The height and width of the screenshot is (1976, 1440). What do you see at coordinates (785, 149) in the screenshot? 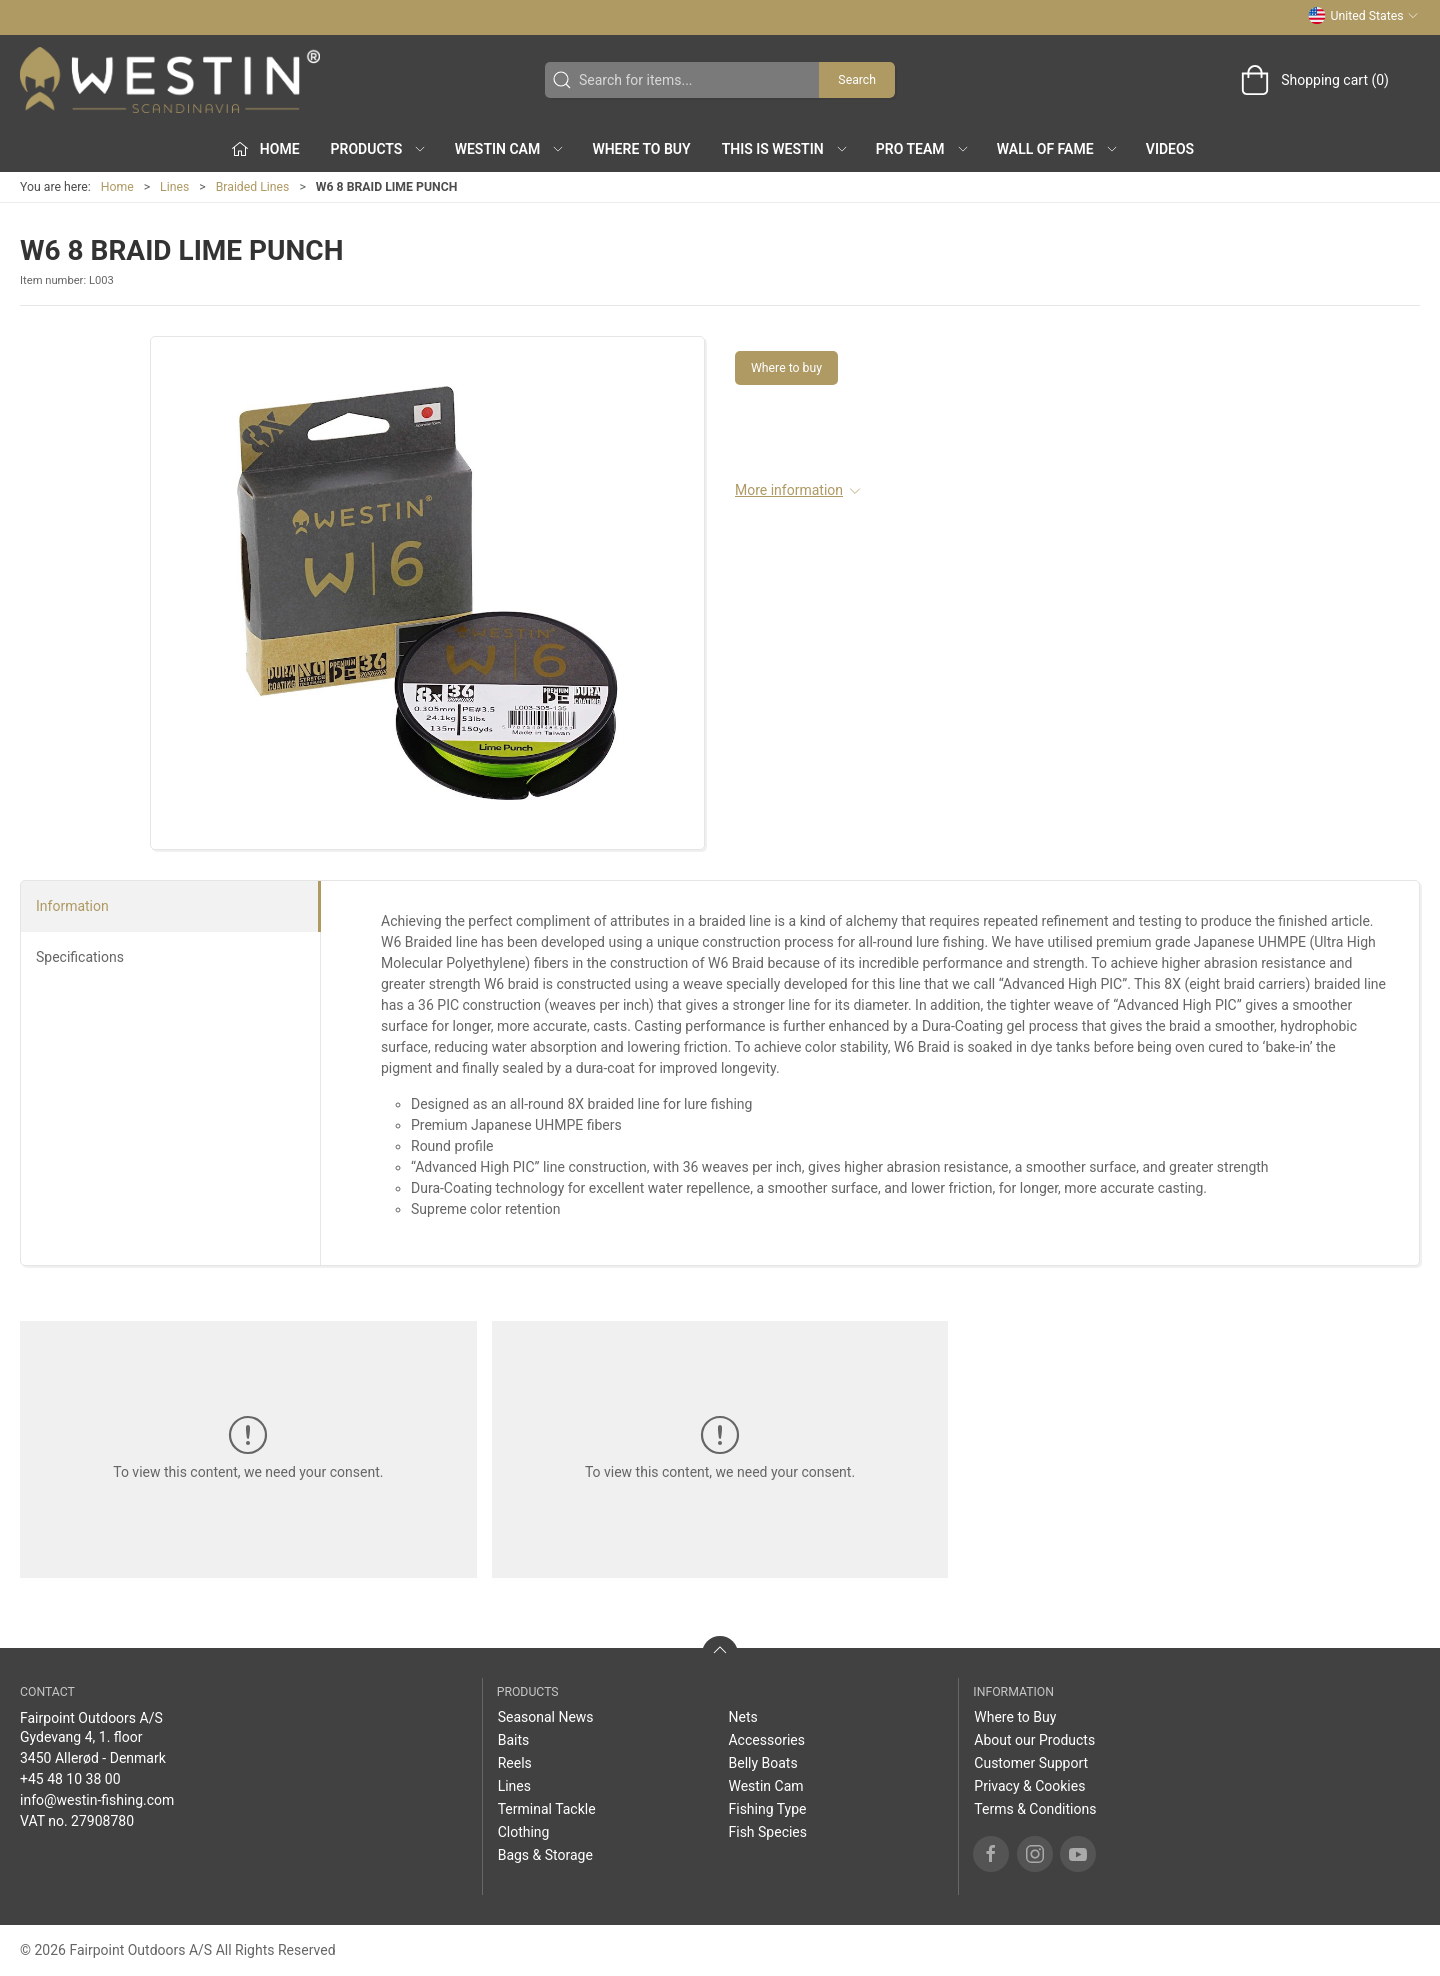
I see `This is WESTIN [button]` at bounding box center [785, 149].